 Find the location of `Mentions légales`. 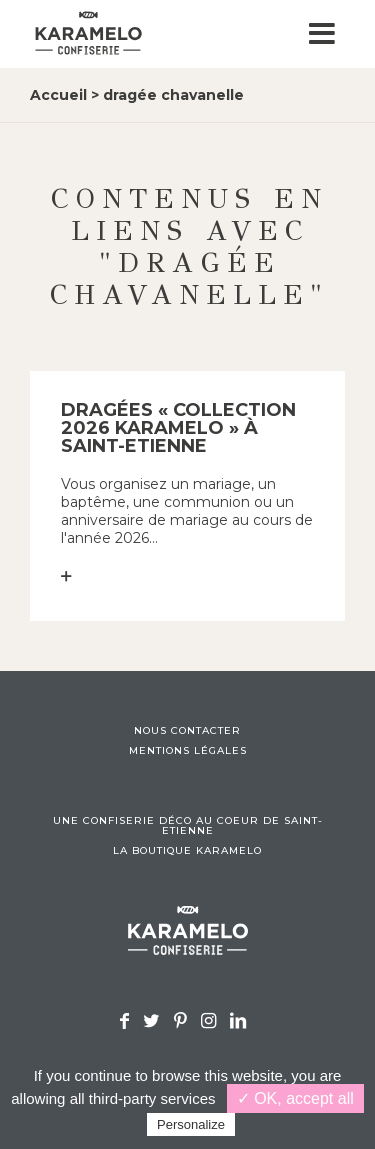

Mentions légales is located at coordinates (188, 751).